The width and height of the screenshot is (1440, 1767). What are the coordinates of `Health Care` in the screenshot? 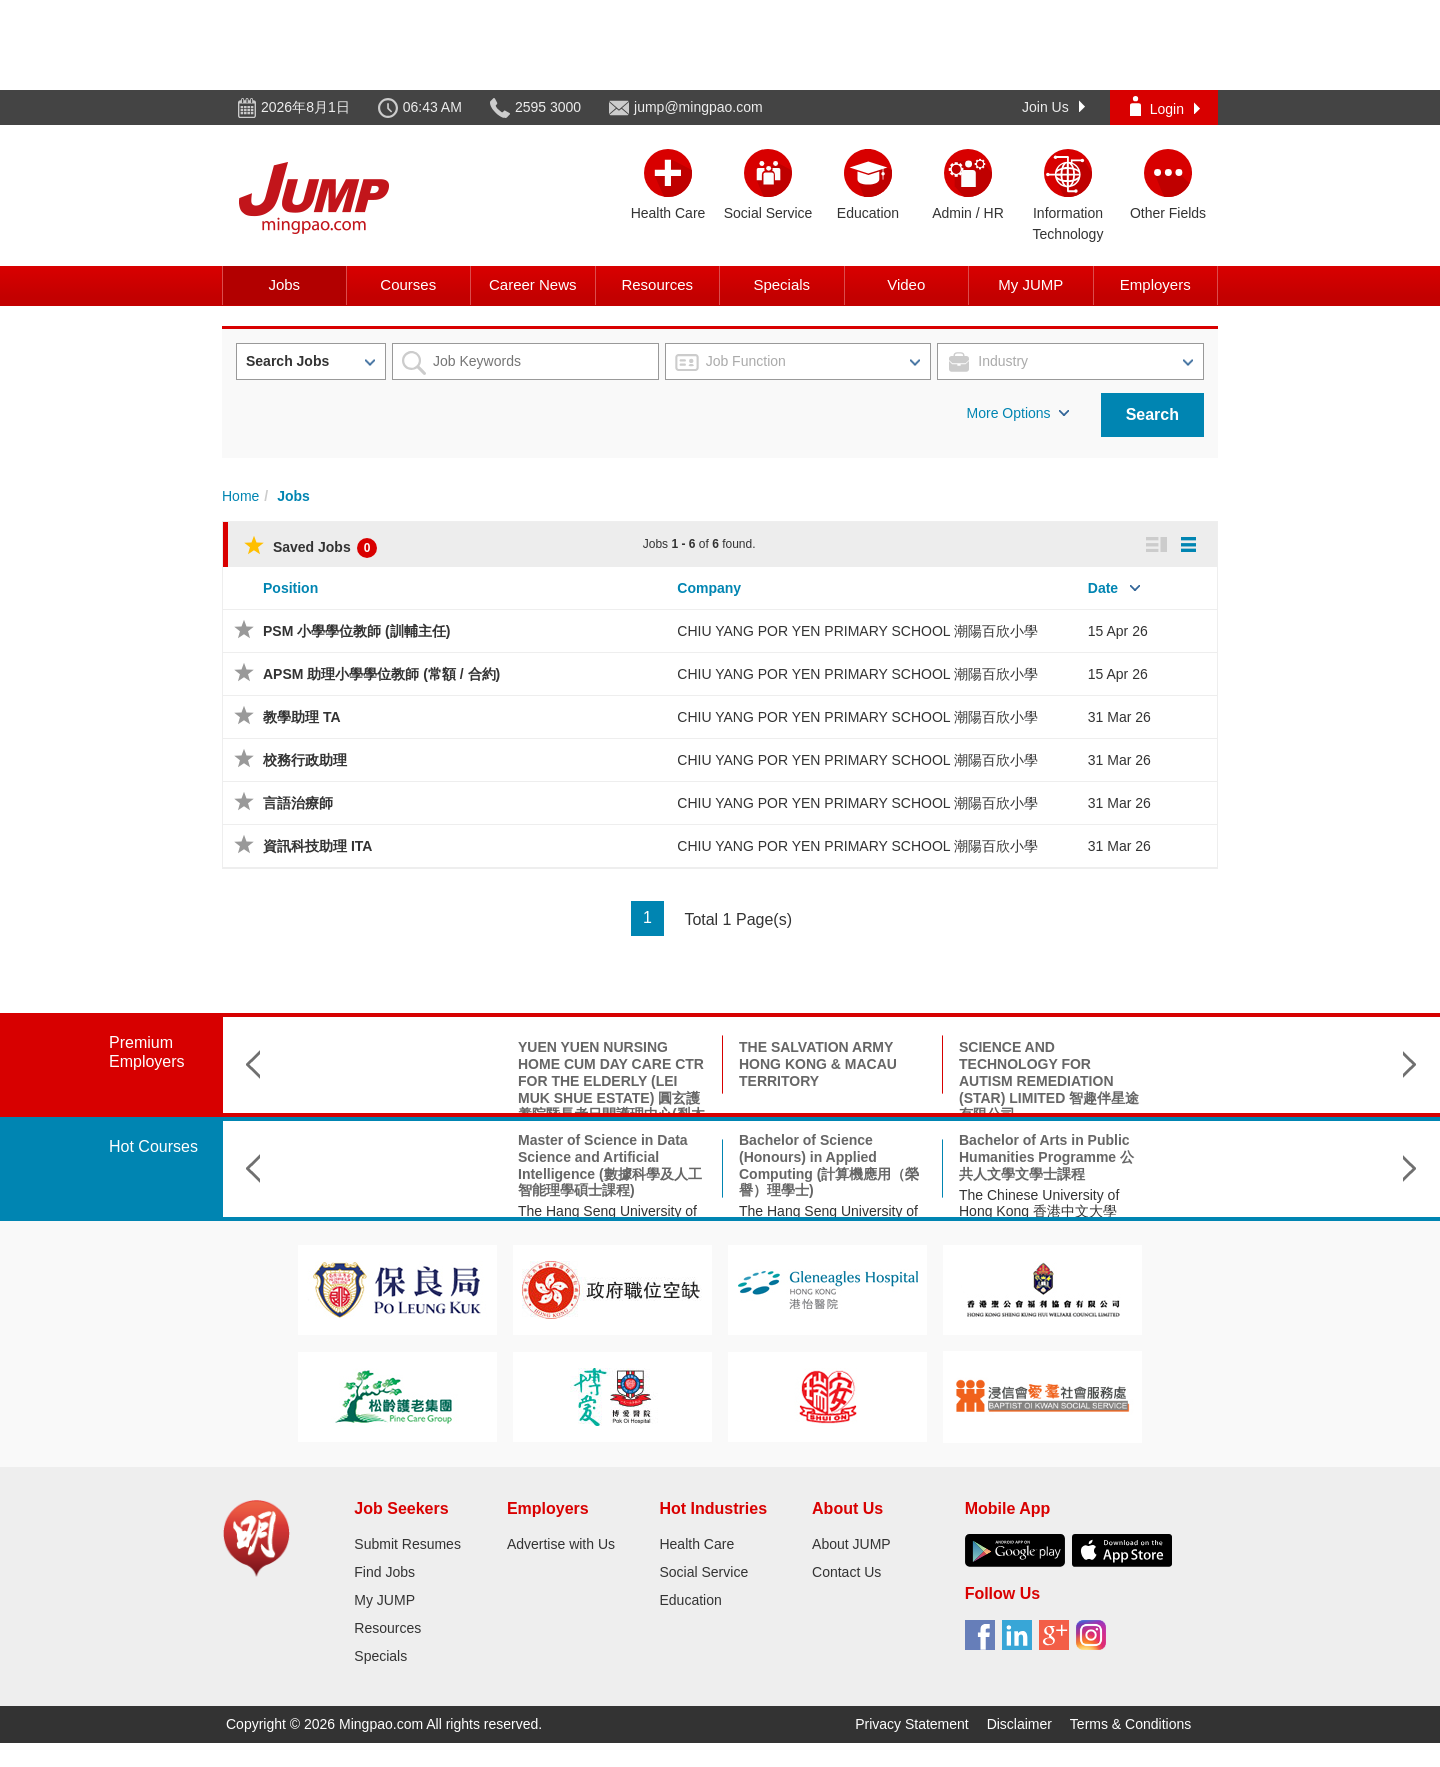 It's located at (696, 1544).